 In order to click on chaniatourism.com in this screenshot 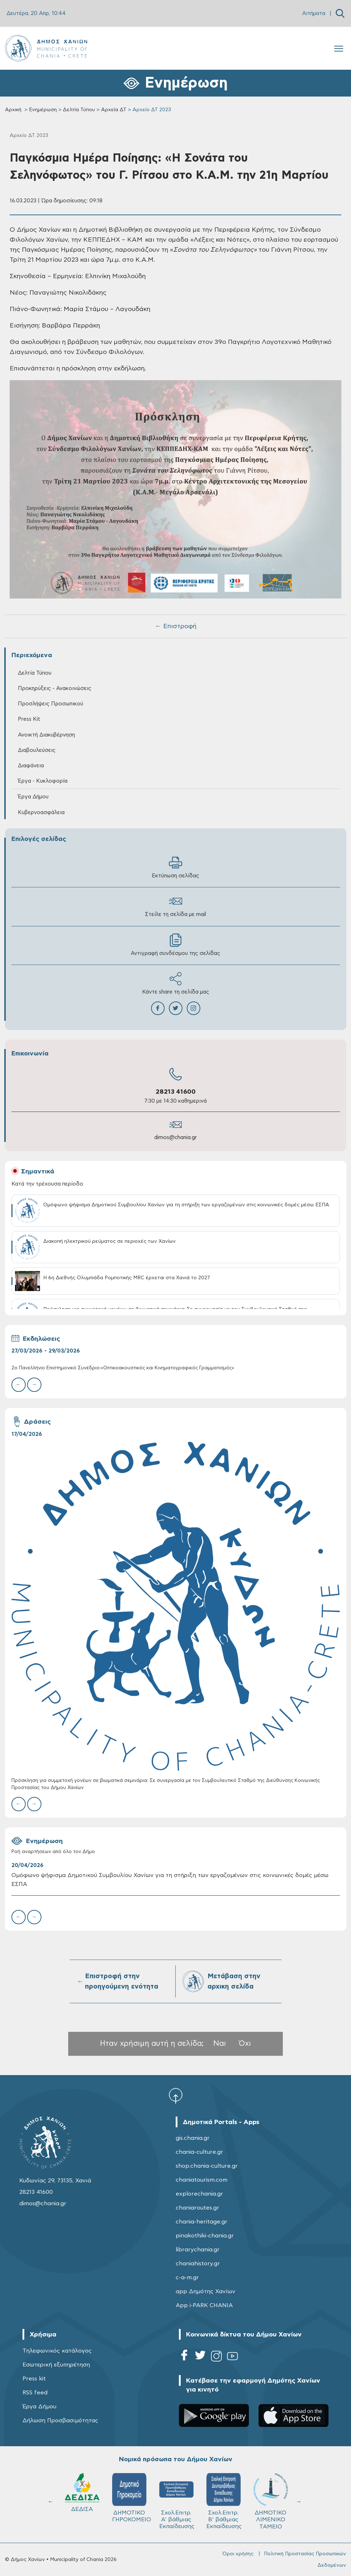, I will do `click(201, 2180)`.